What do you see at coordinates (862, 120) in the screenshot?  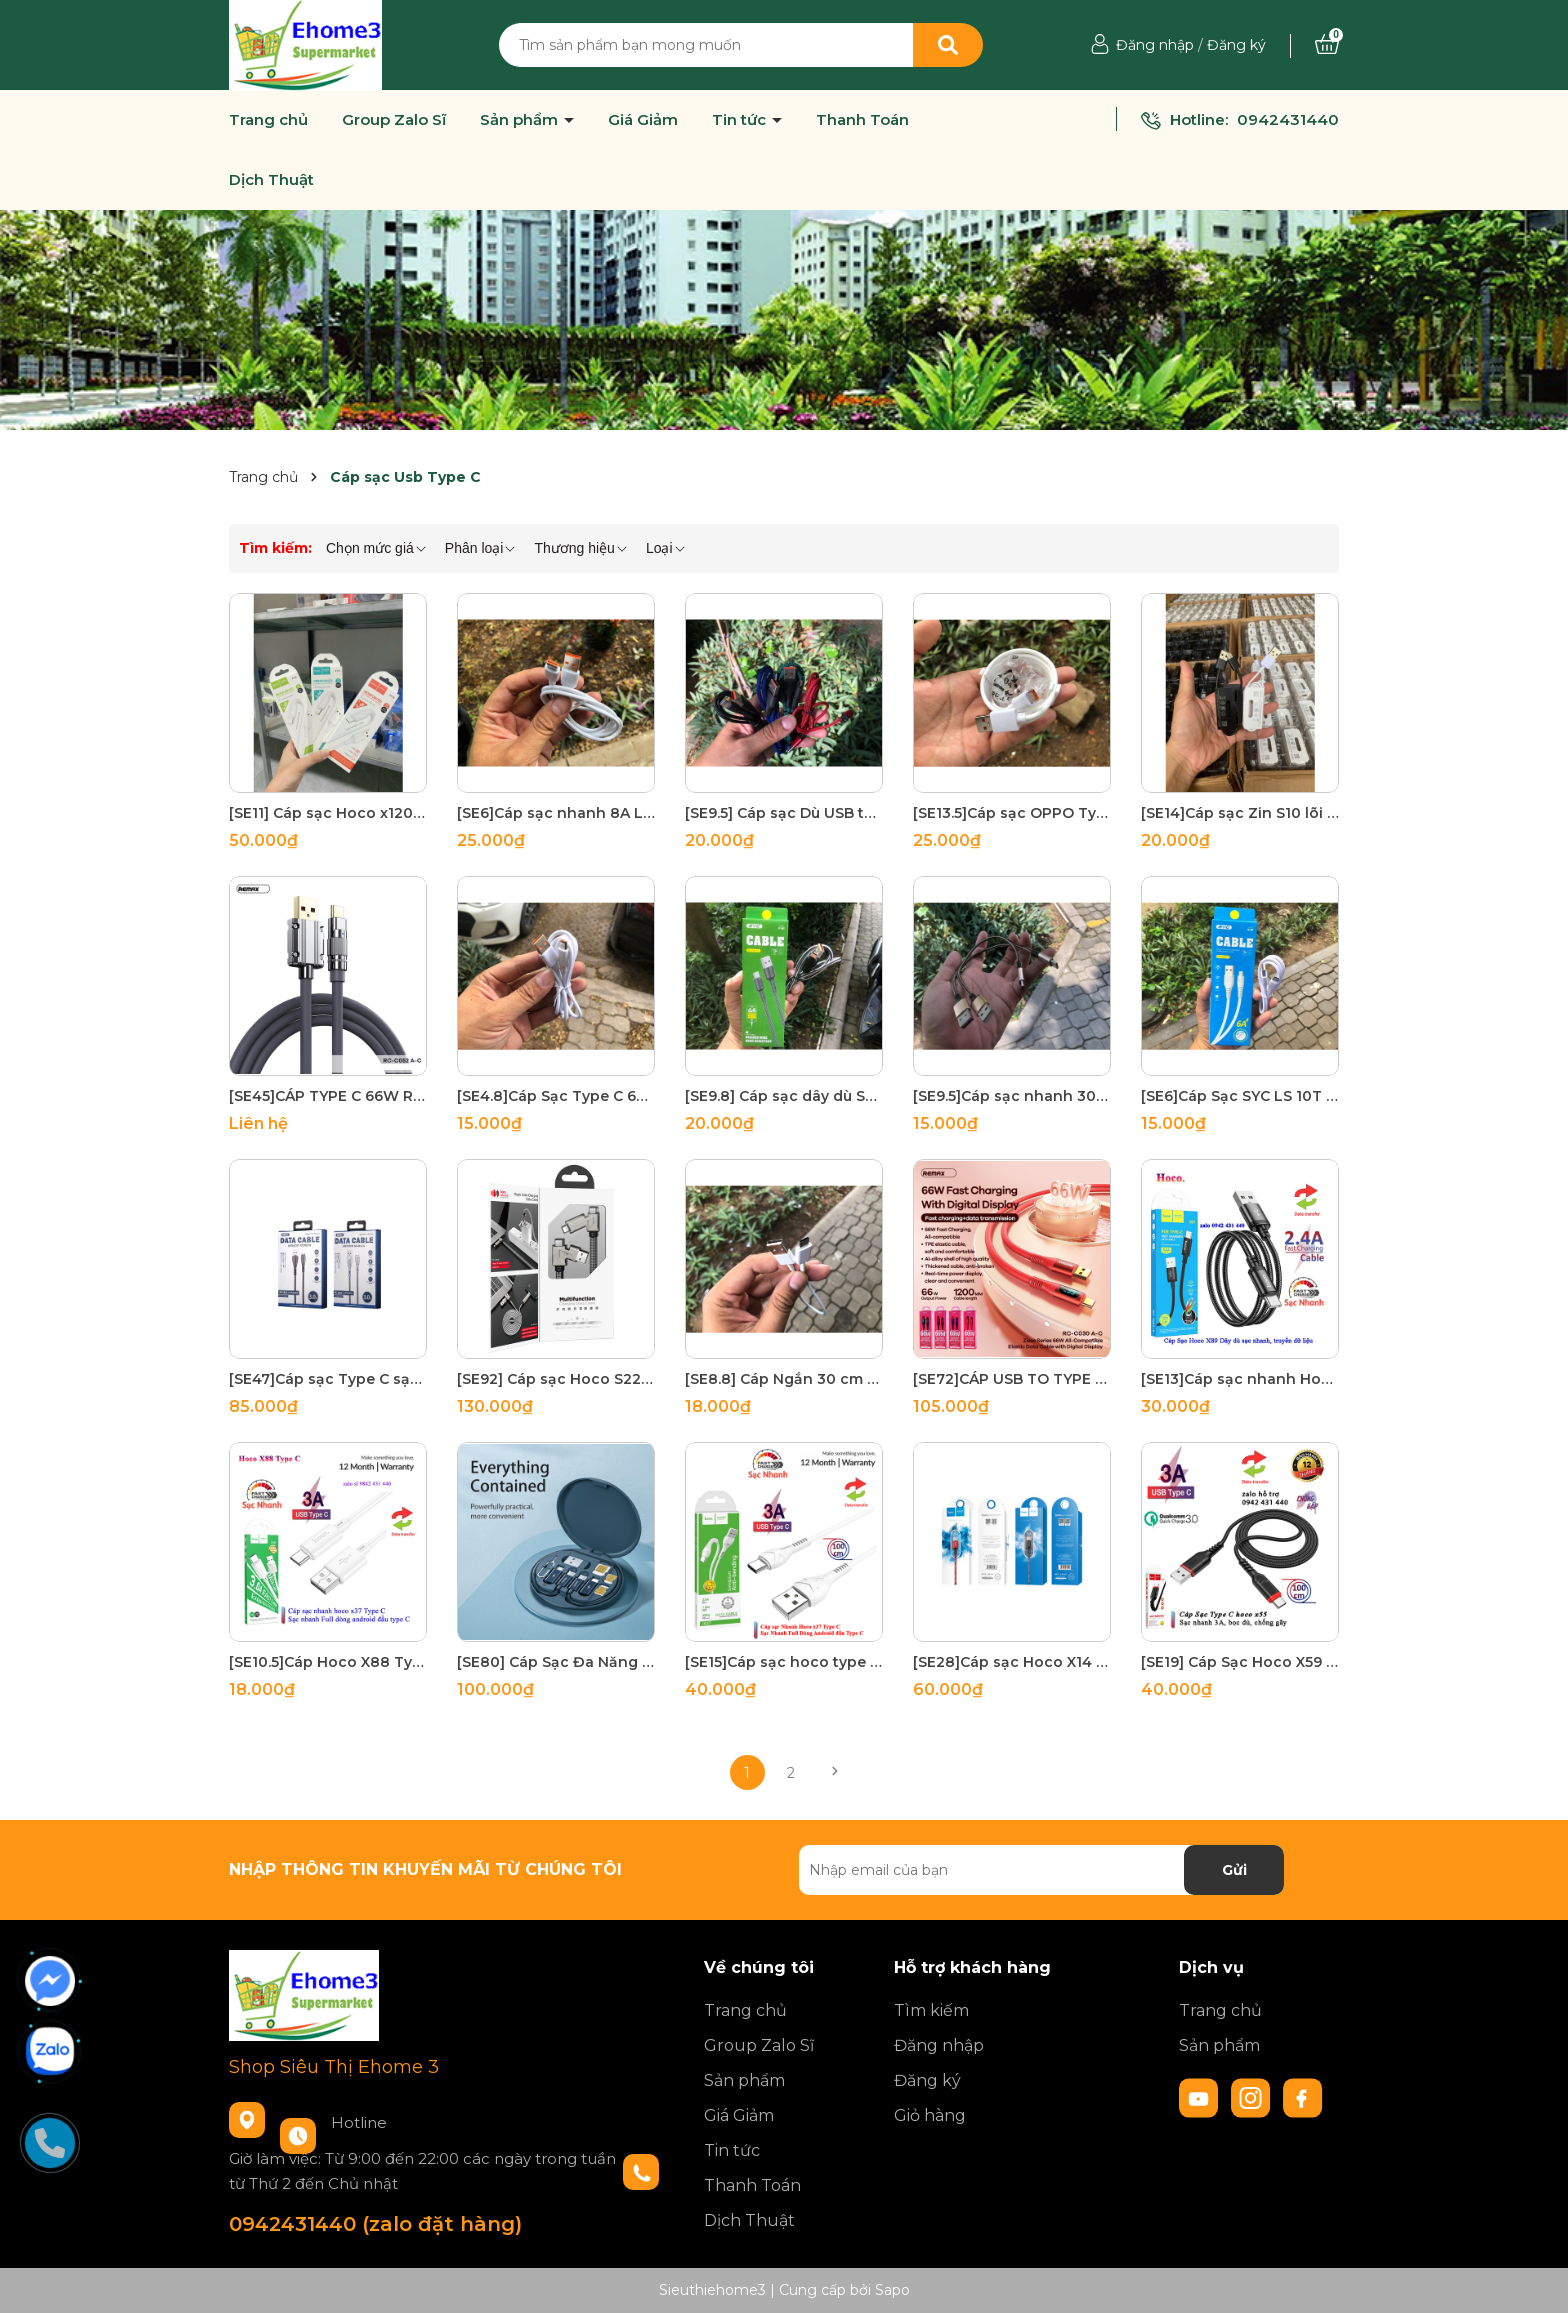 I see `Thanh Toán` at bounding box center [862, 120].